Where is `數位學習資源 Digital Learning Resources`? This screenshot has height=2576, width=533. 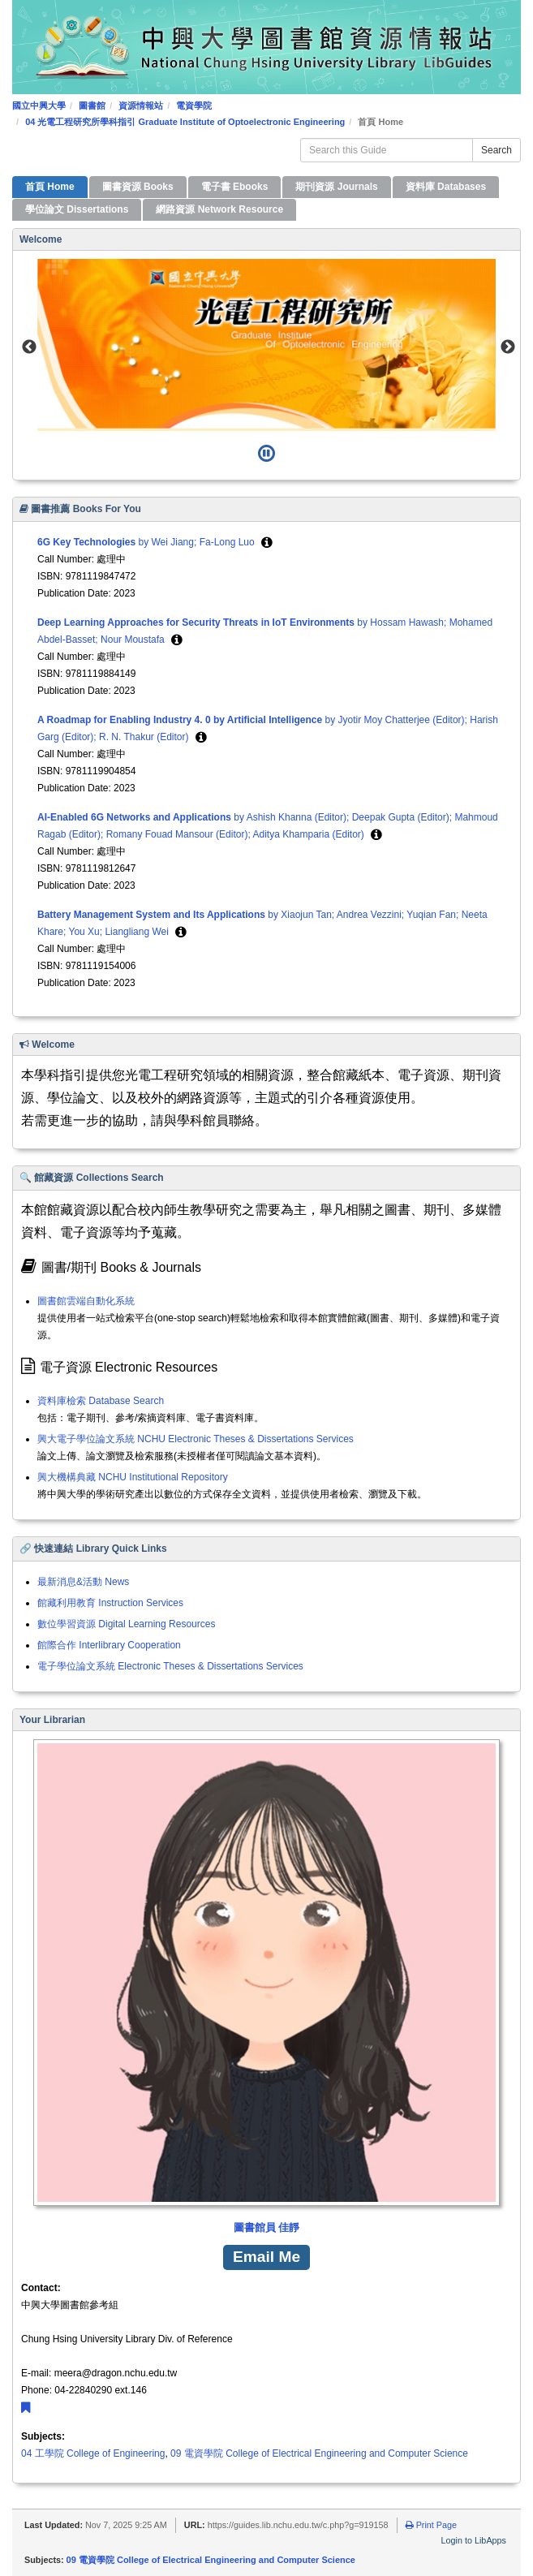 數位學習資源 Digital Learning Resources is located at coordinates (126, 1624).